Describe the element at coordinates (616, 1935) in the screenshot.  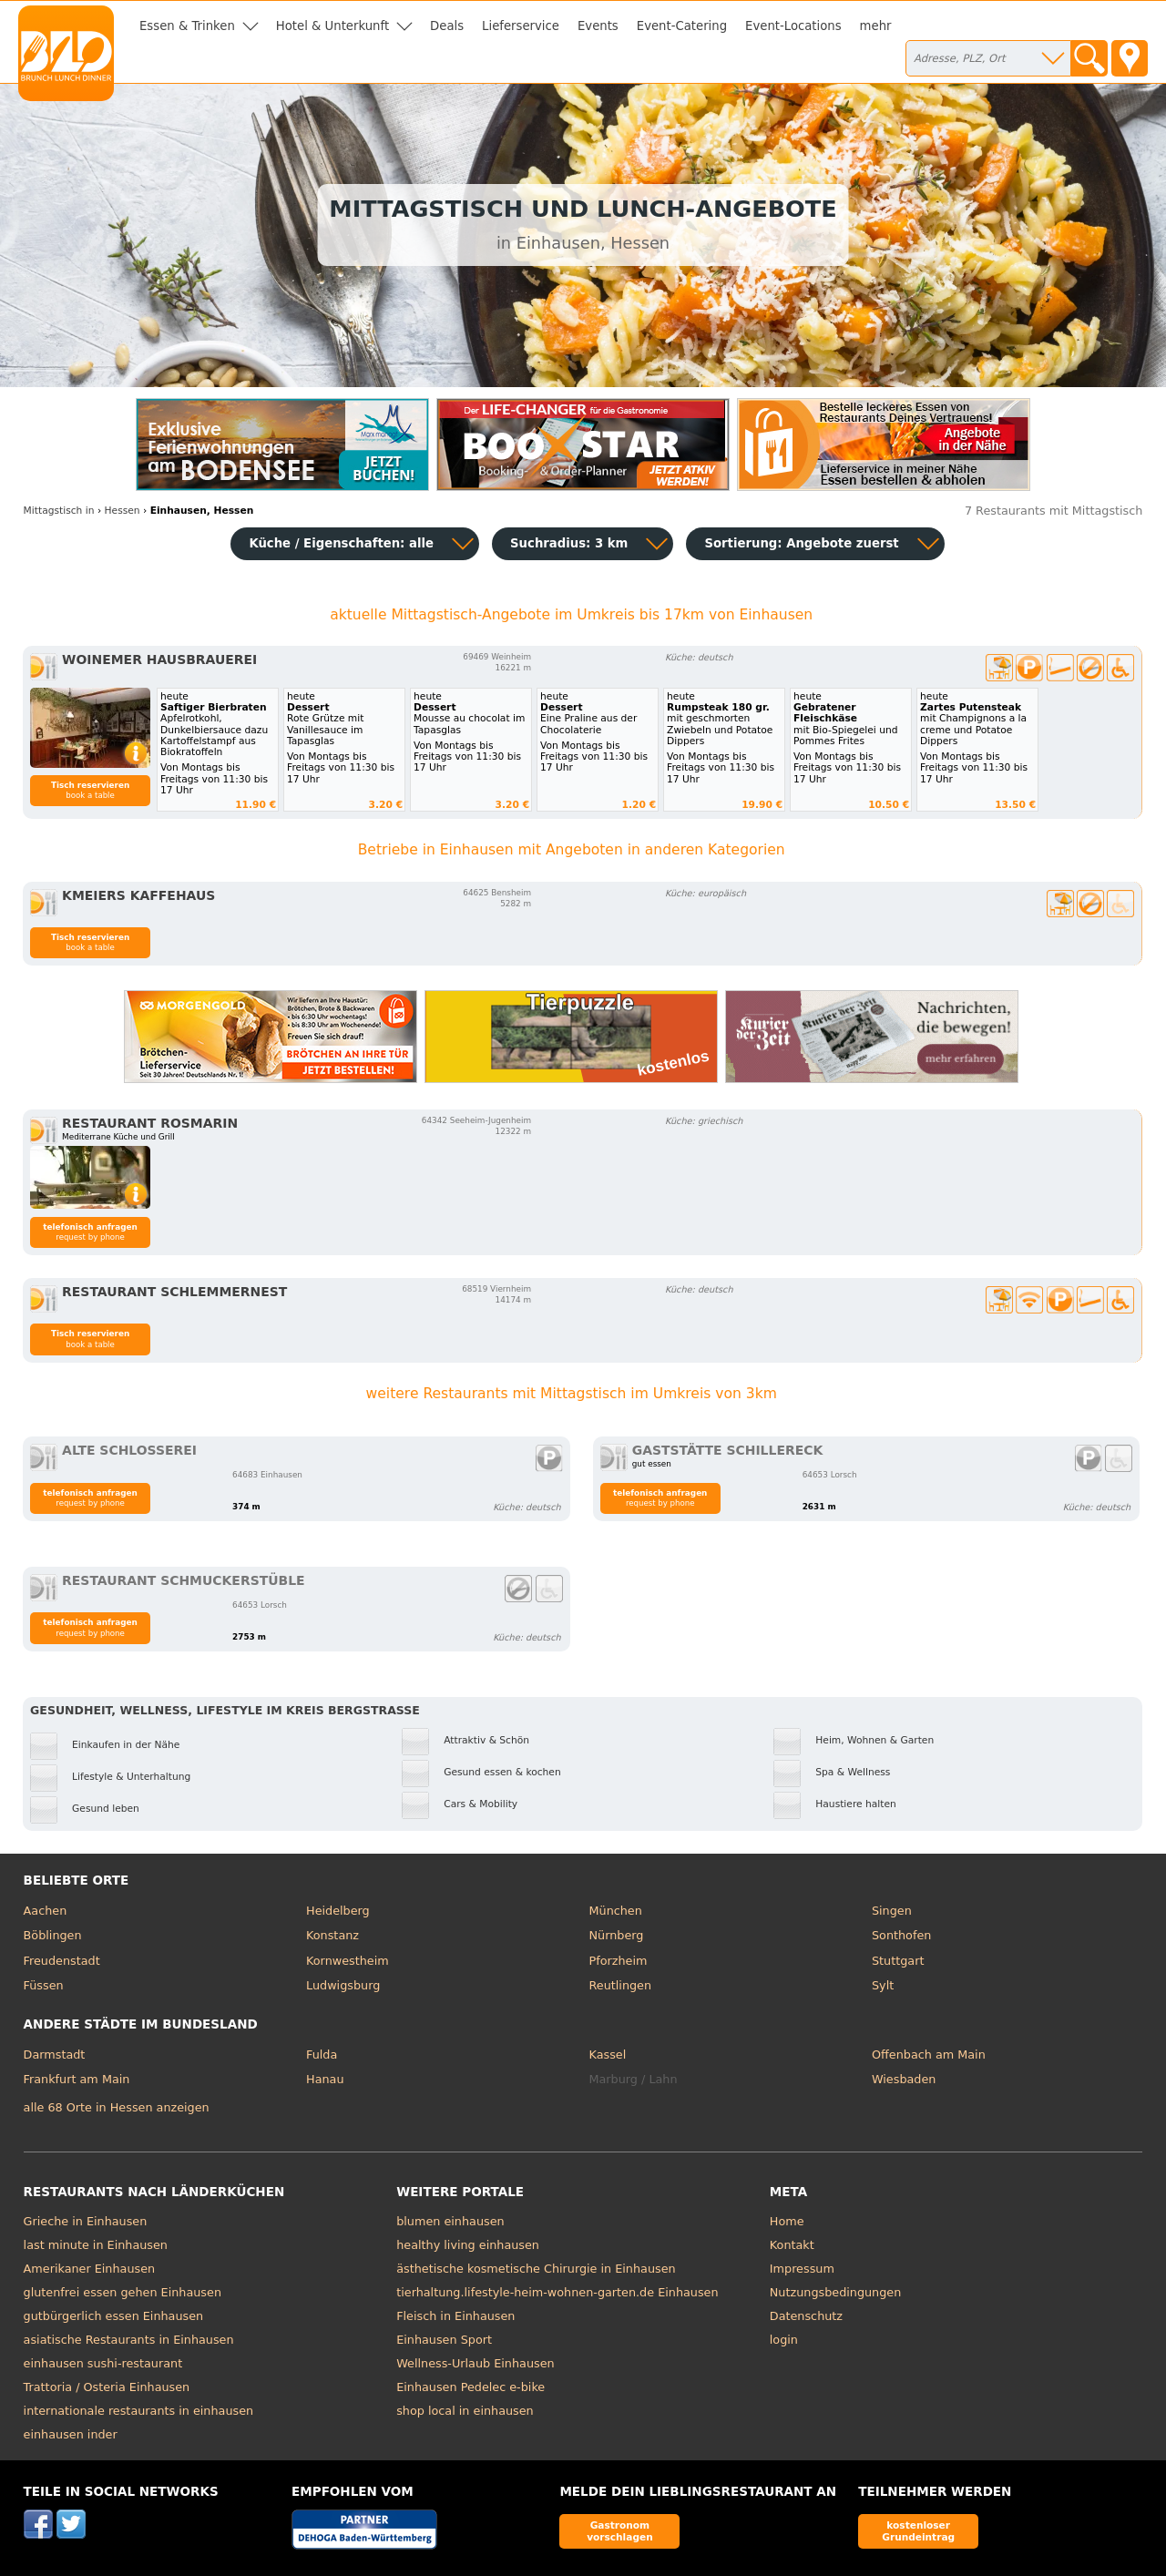
I see `Nürnberg` at that location.